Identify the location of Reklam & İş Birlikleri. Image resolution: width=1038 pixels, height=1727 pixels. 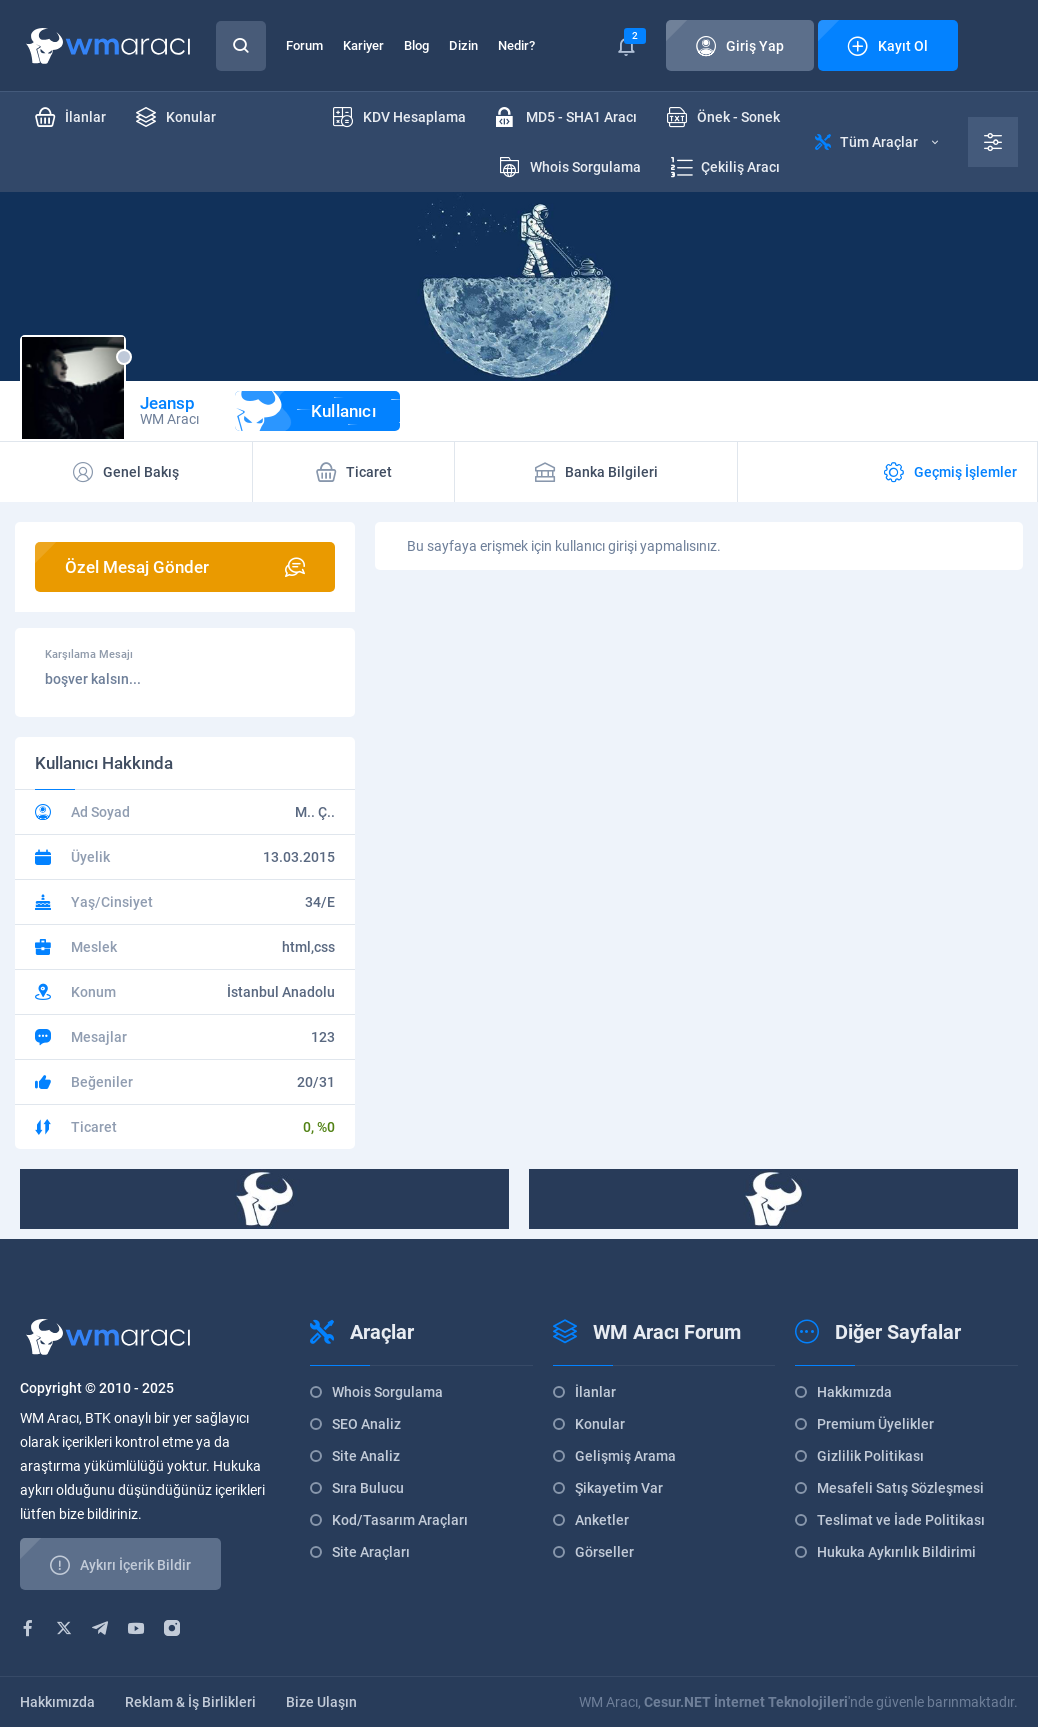
(190, 1702).